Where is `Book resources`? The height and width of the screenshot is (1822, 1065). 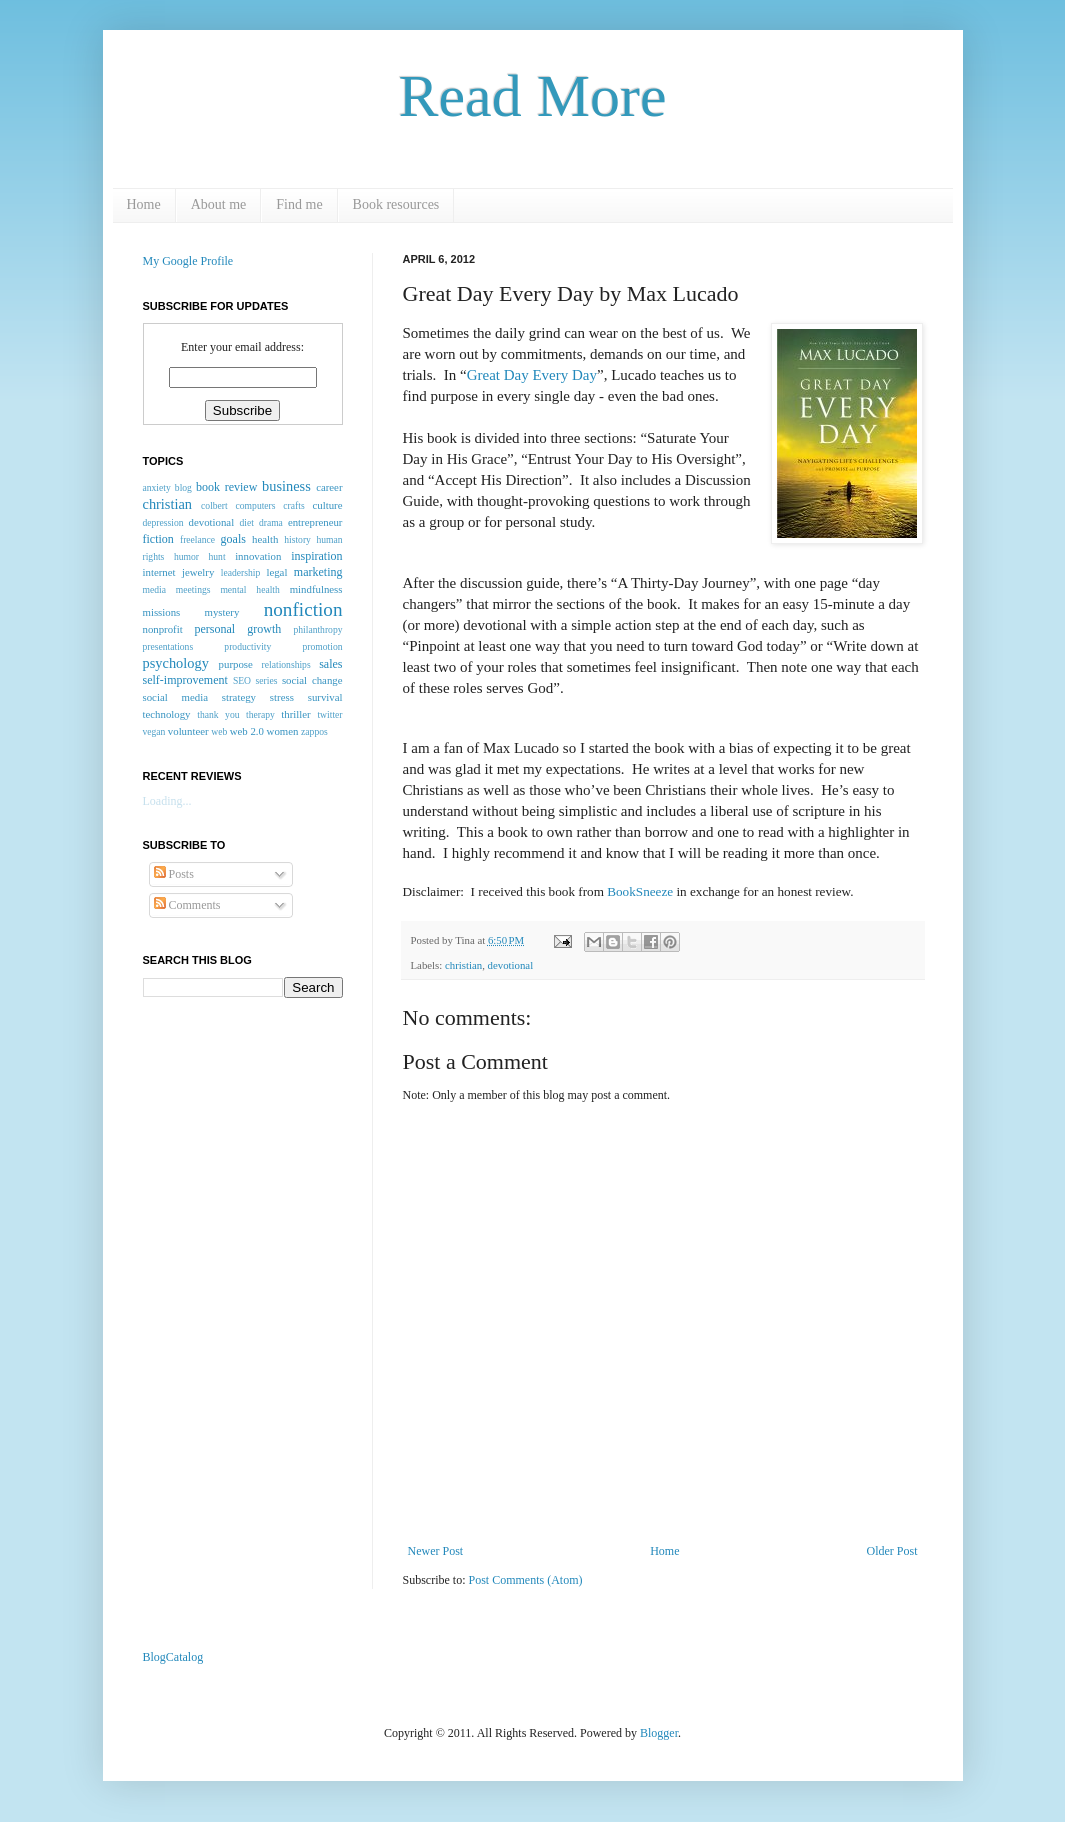 Book resources is located at coordinates (396, 204).